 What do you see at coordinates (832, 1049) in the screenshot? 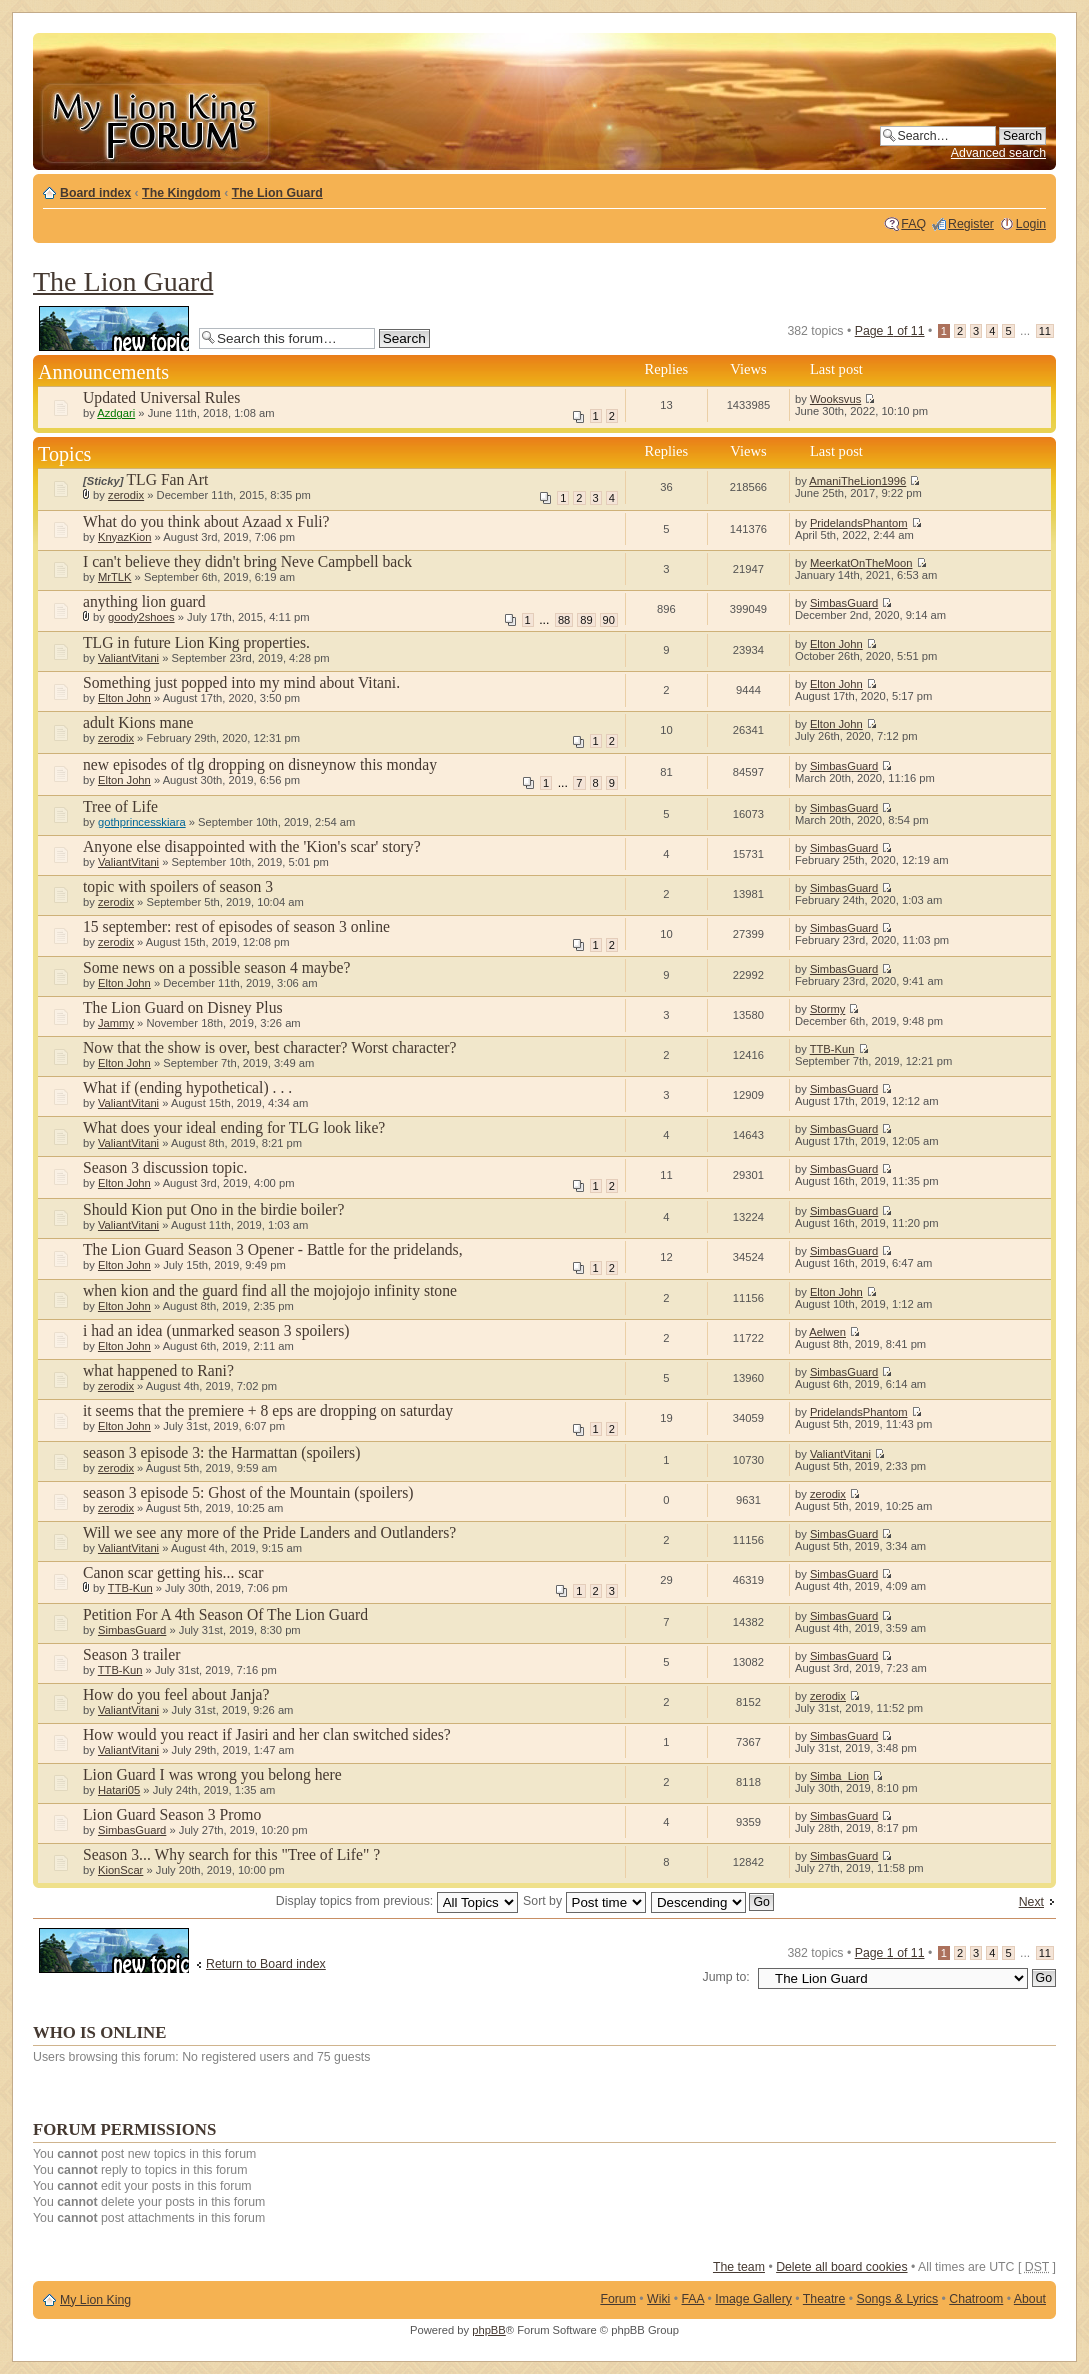
I see `TTB-Kun` at bounding box center [832, 1049].